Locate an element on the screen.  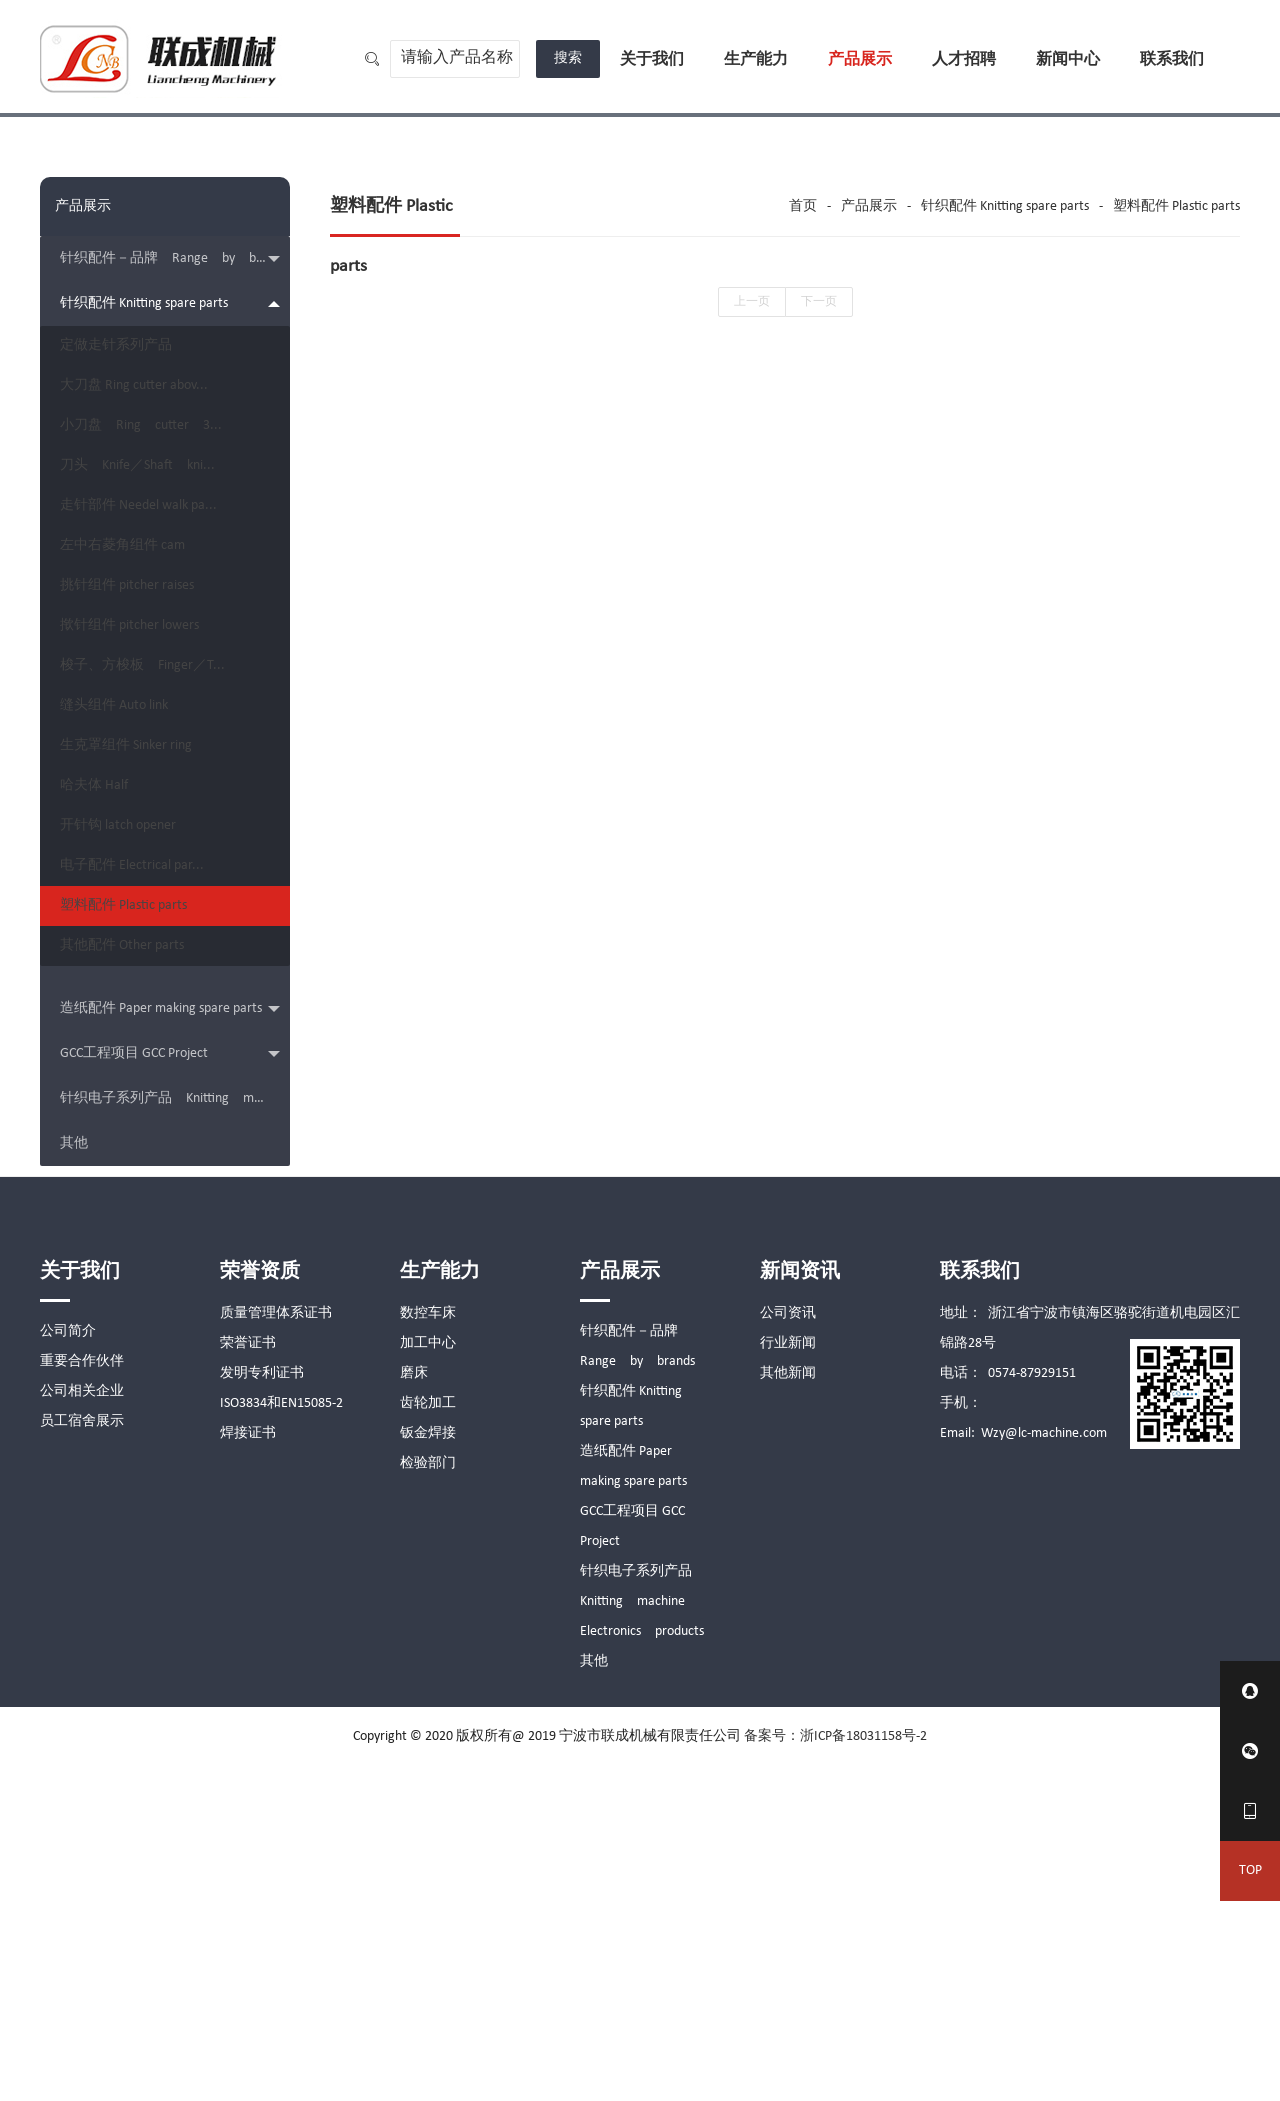
数控车床 is located at coordinates (428, 1648).